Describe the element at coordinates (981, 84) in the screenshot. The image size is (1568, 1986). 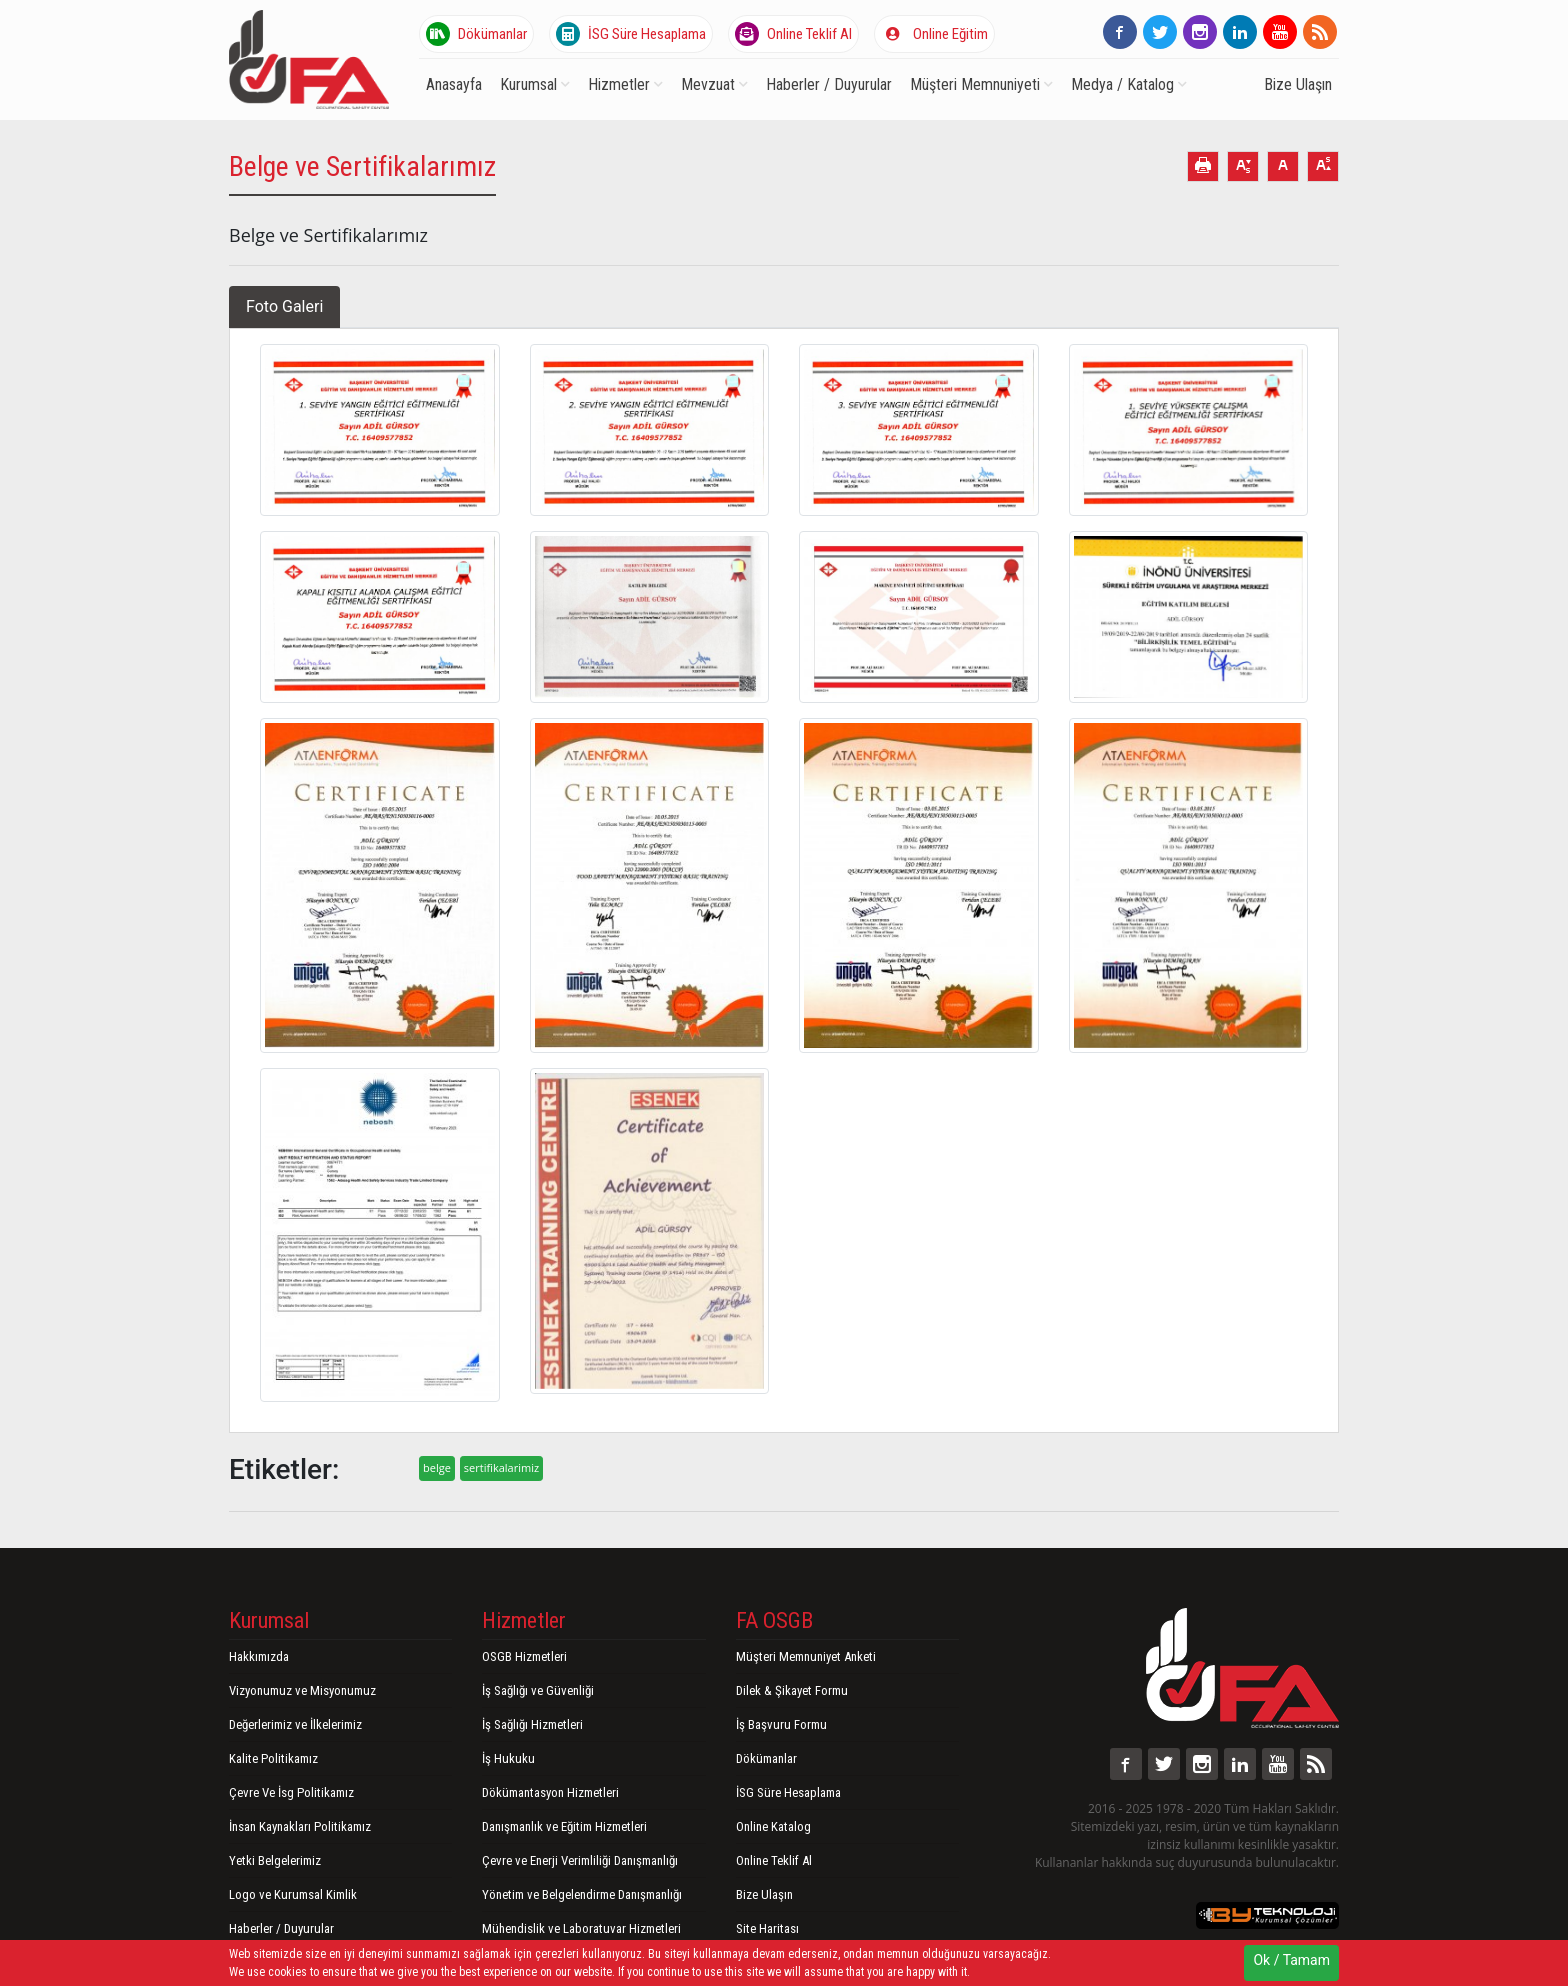
I see `Müşteri Memnuniyeti` at that location.